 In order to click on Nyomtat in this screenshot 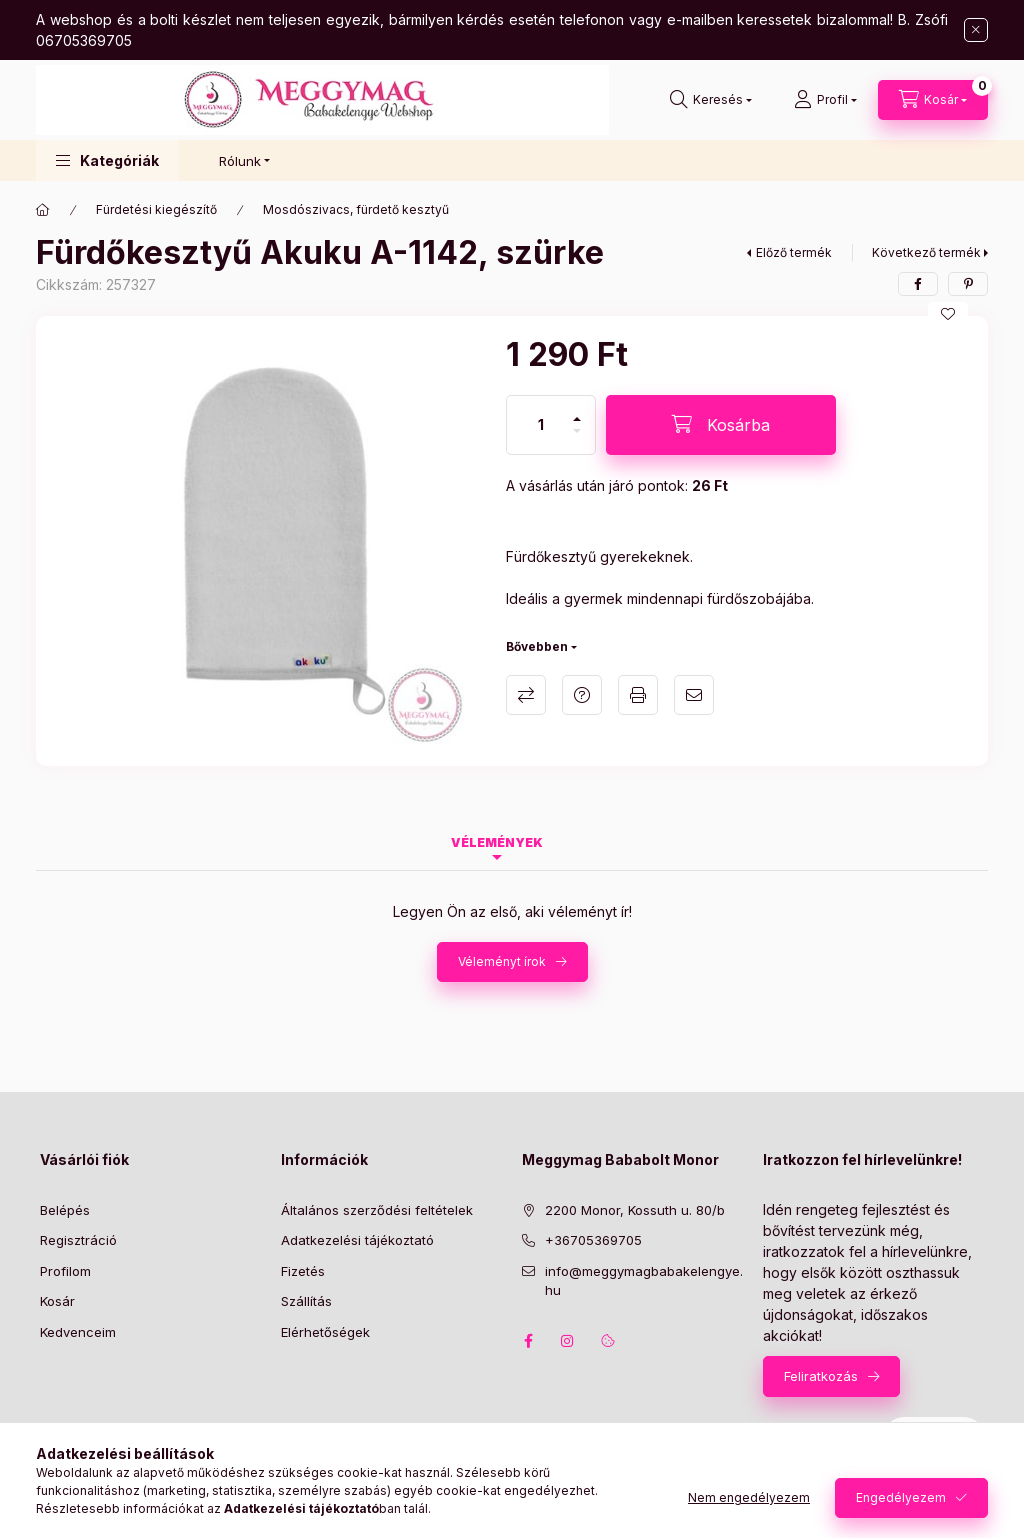, I will do `click(638, 695)`.